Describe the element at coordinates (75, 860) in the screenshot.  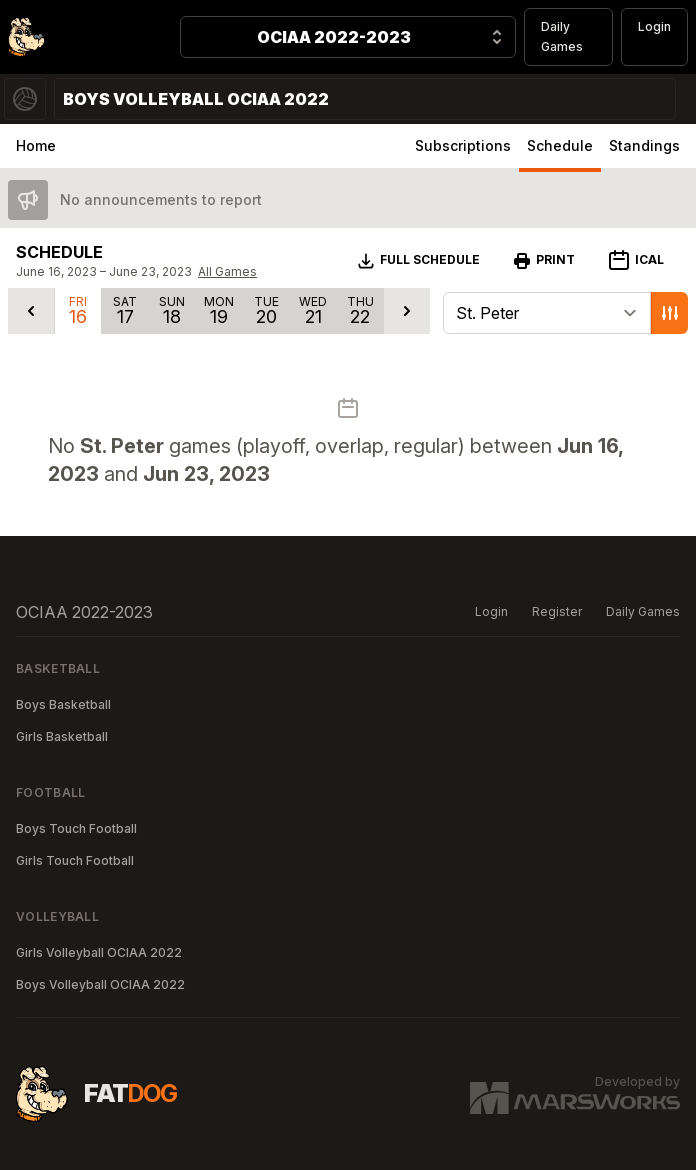
I see `Girls Touch Football` at that location.